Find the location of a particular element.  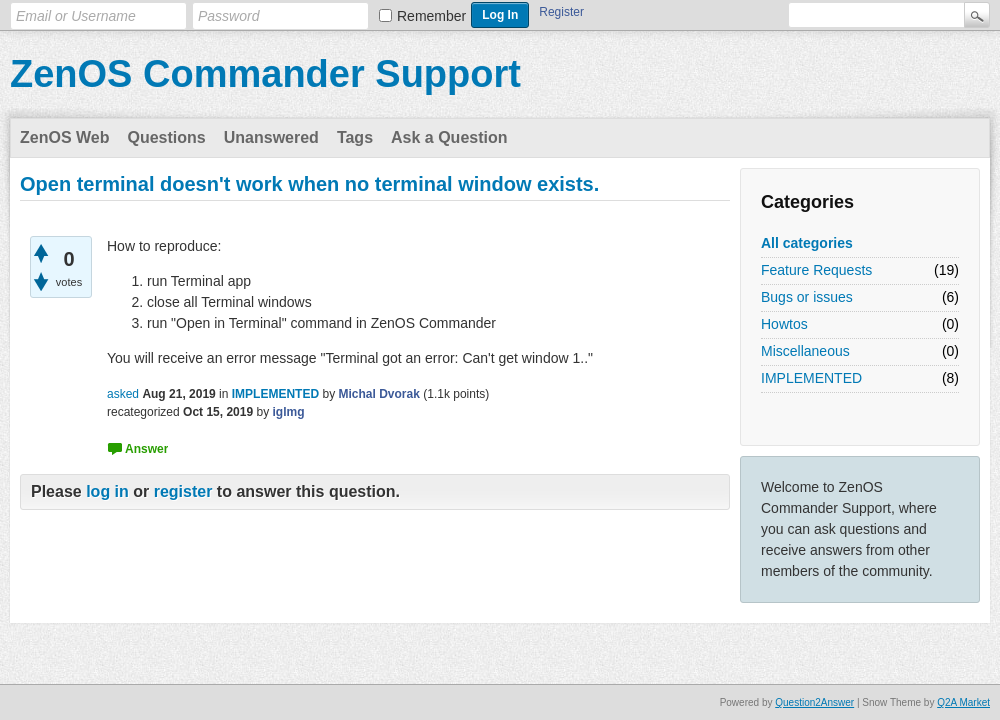

ZenOS Web is located at coordinates (65, 137).